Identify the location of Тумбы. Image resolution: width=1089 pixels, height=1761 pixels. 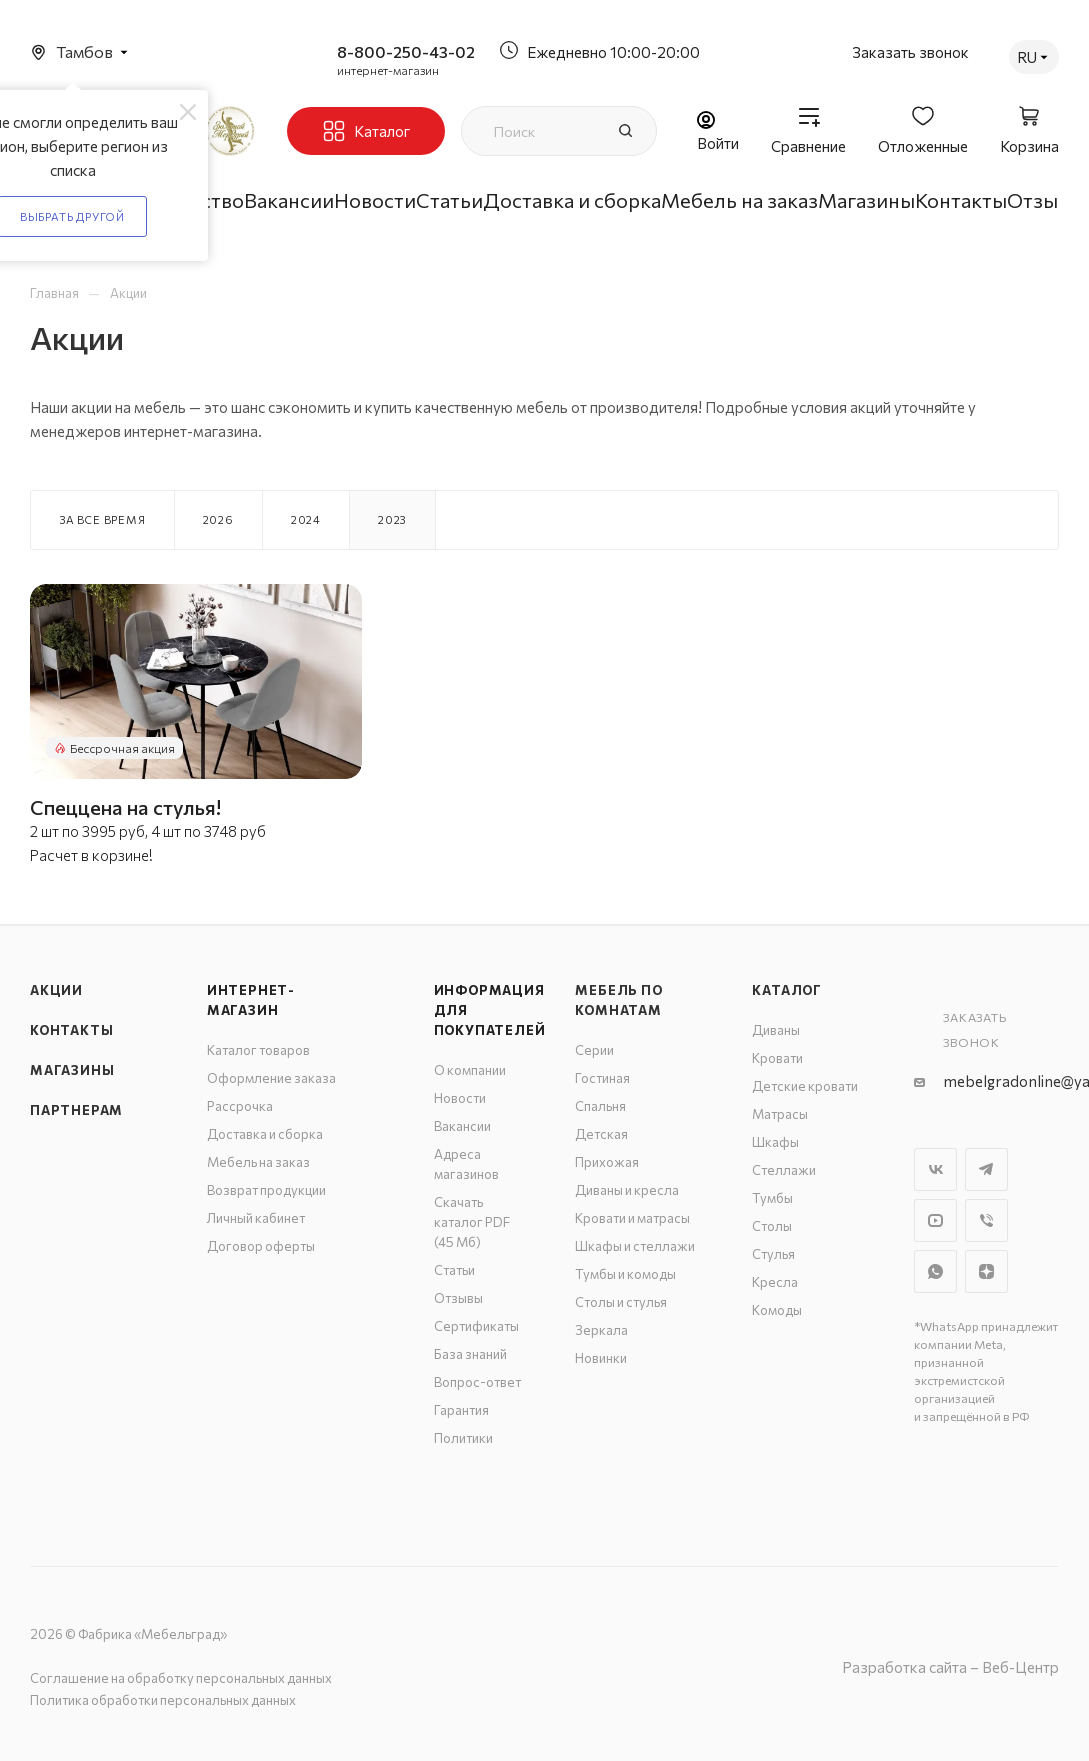
(772, 1198).